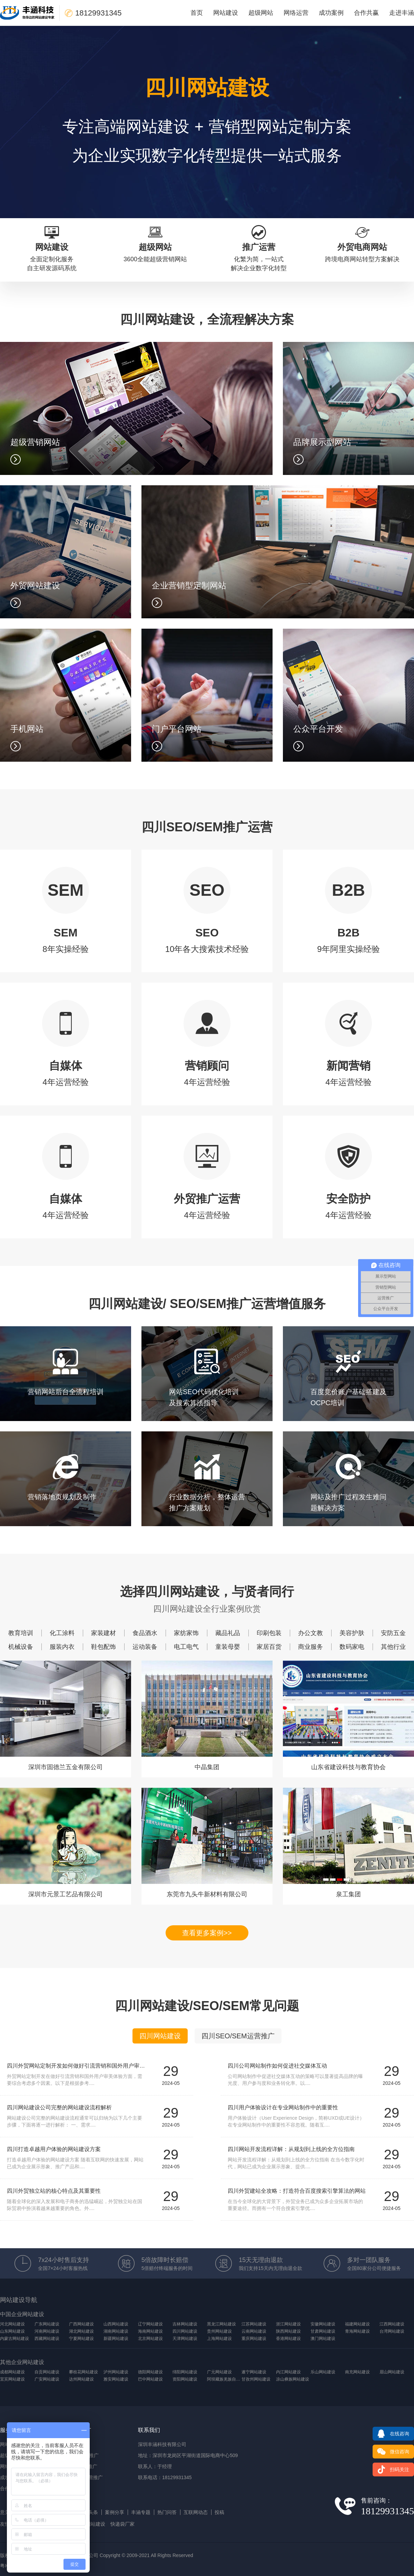 This screenshot has width=414, height=2576. I want to click on 自贡网站建设, so click(46, 2372).